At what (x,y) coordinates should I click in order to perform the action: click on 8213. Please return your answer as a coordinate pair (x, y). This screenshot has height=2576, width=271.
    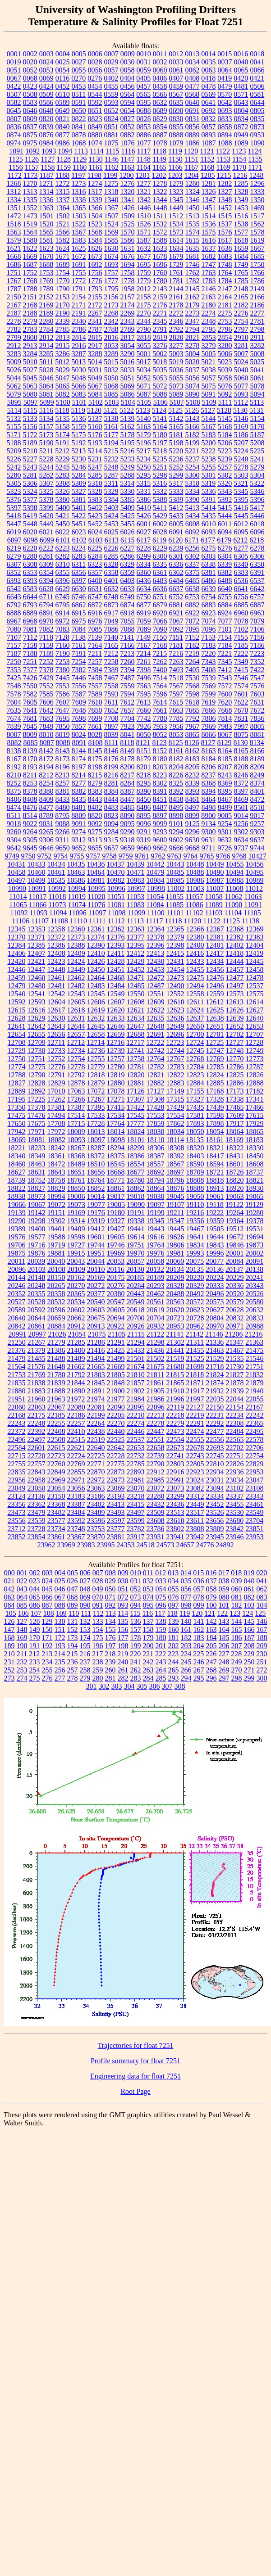
    Looking at the image, I should click on (62, 775).